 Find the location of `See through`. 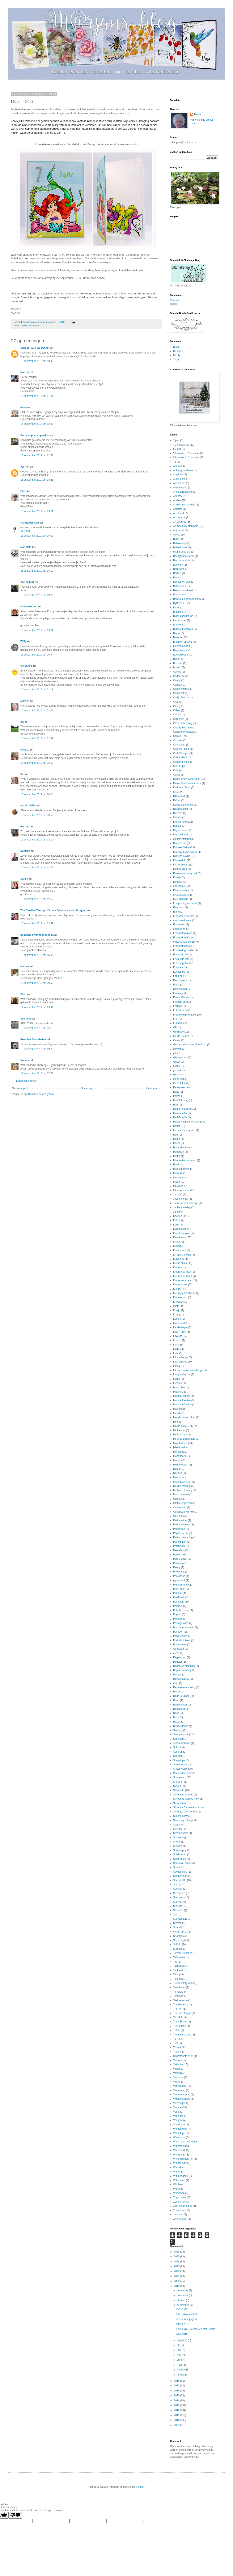

See through is located at coordinates (180, 1764).